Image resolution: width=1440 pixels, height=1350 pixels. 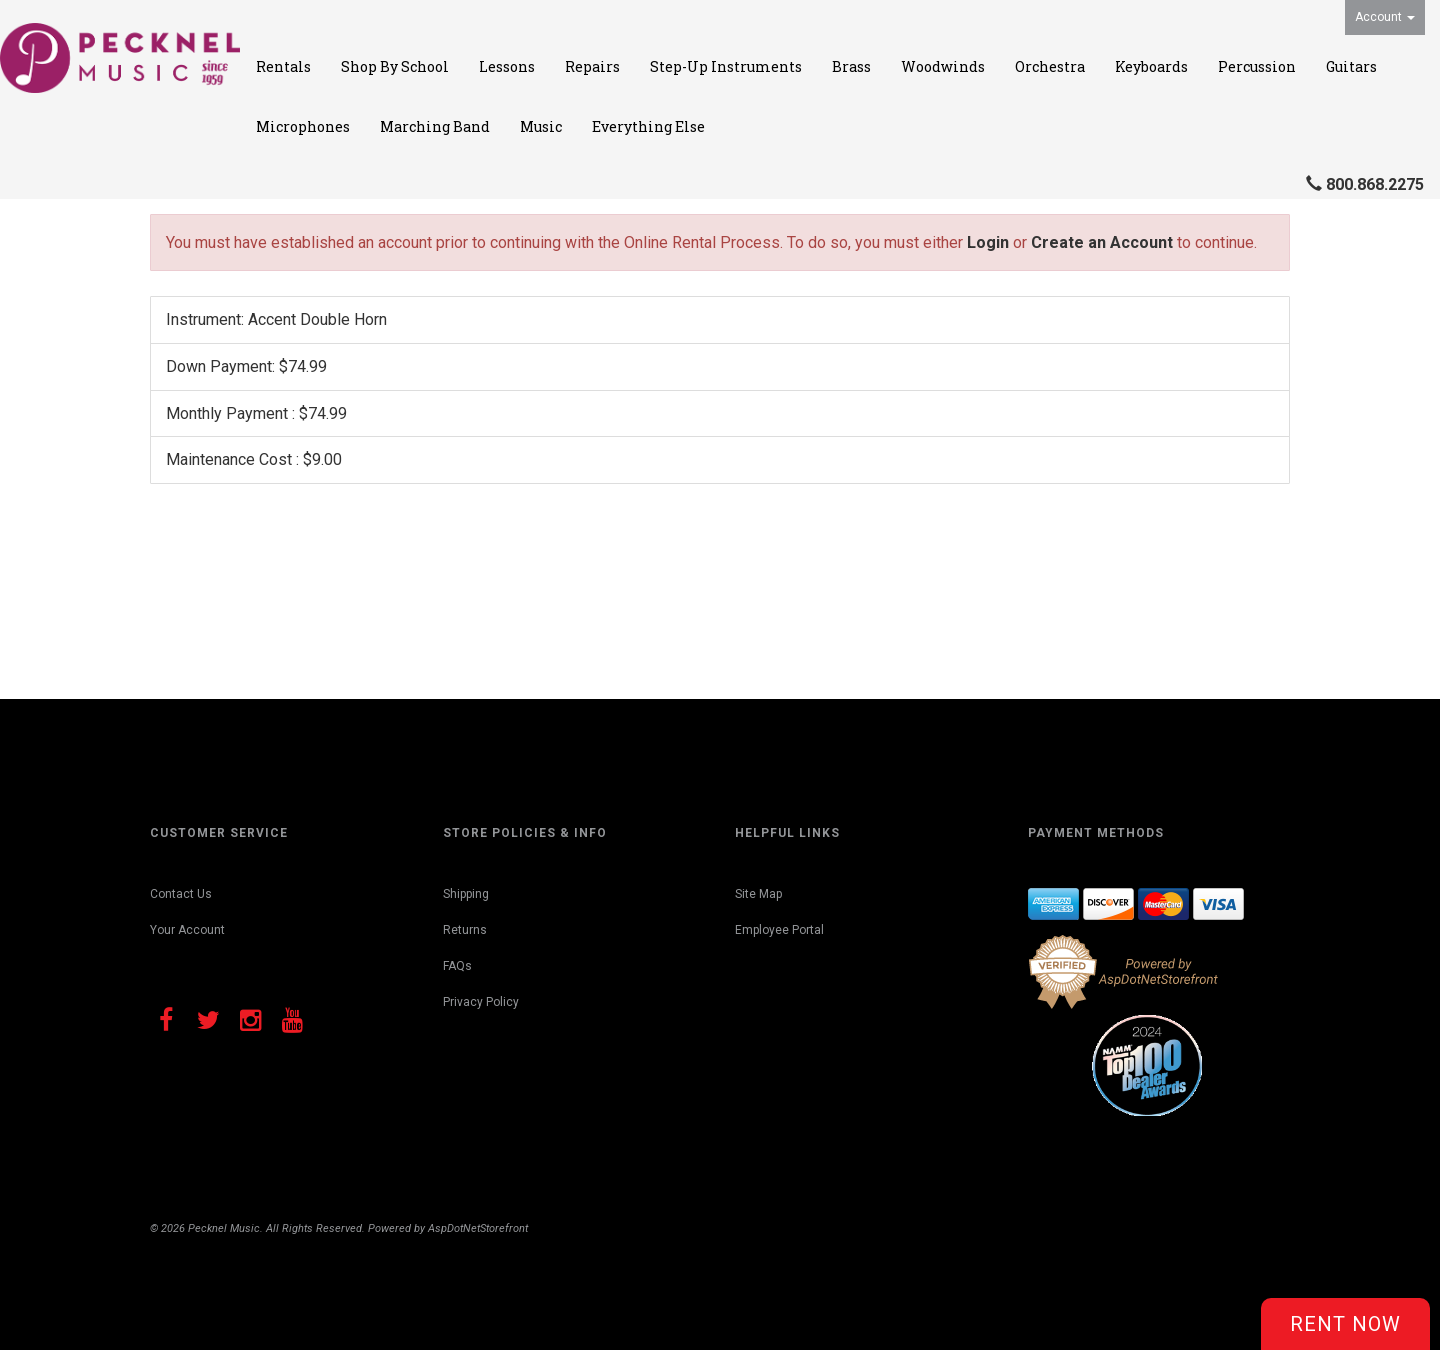 I want to click on Returns, so click(x=465, y=930).